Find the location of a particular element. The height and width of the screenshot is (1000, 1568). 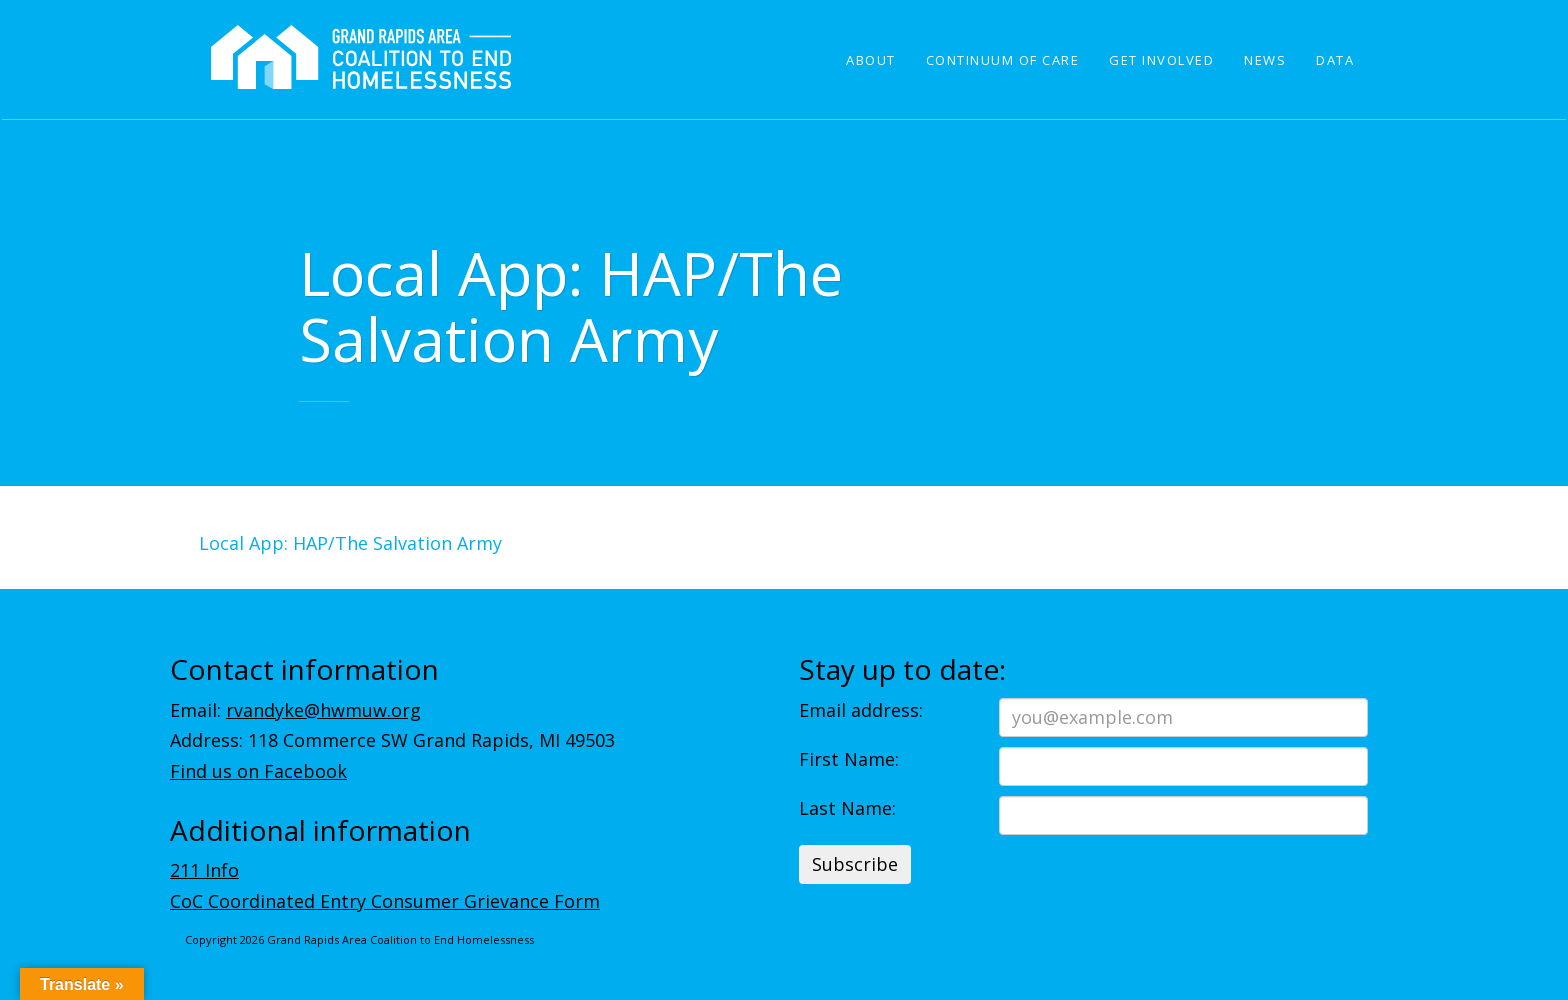

Data is located at coordinates (1335, 60).